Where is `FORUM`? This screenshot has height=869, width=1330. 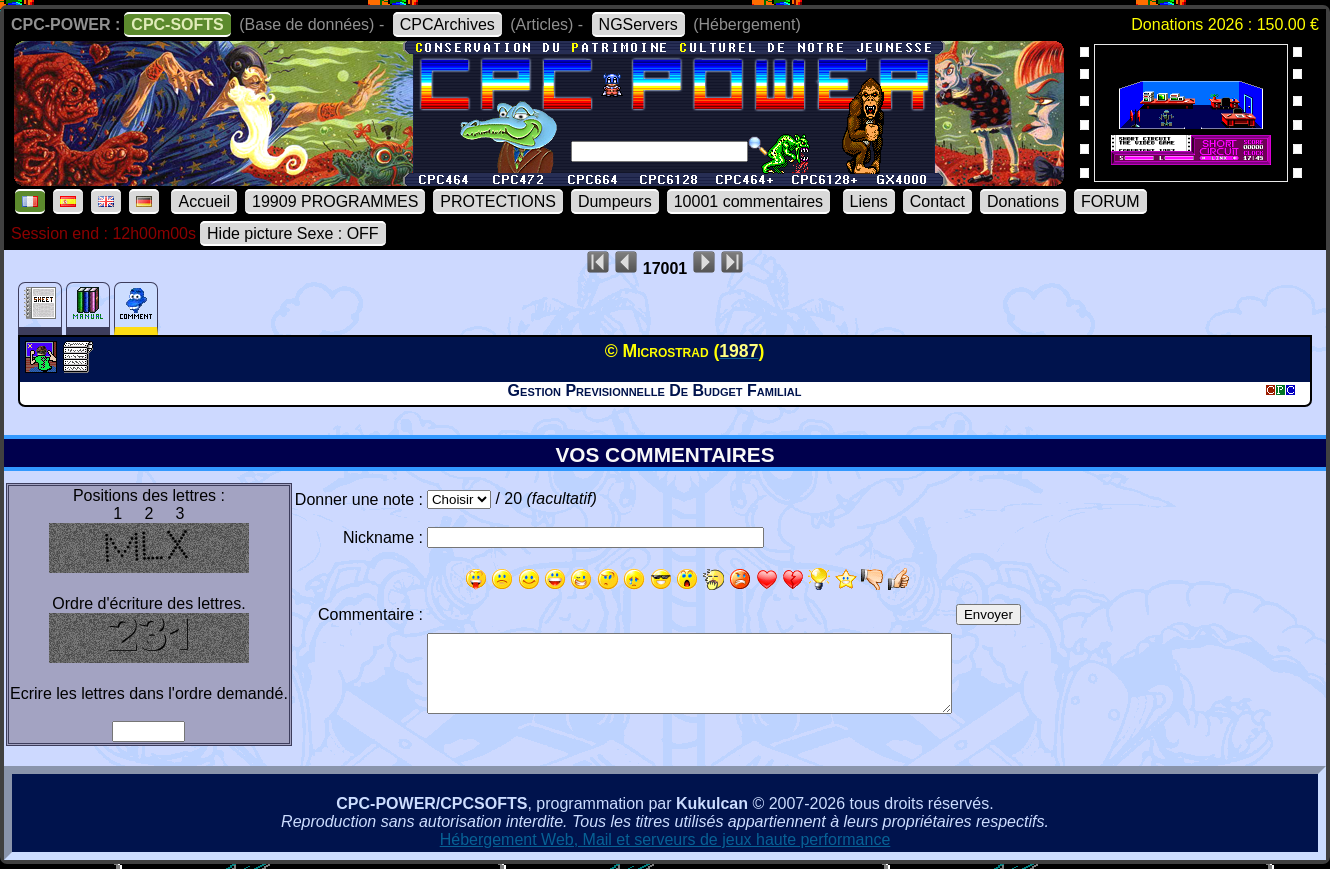
FORUM is located at coordinates (1110, 201).